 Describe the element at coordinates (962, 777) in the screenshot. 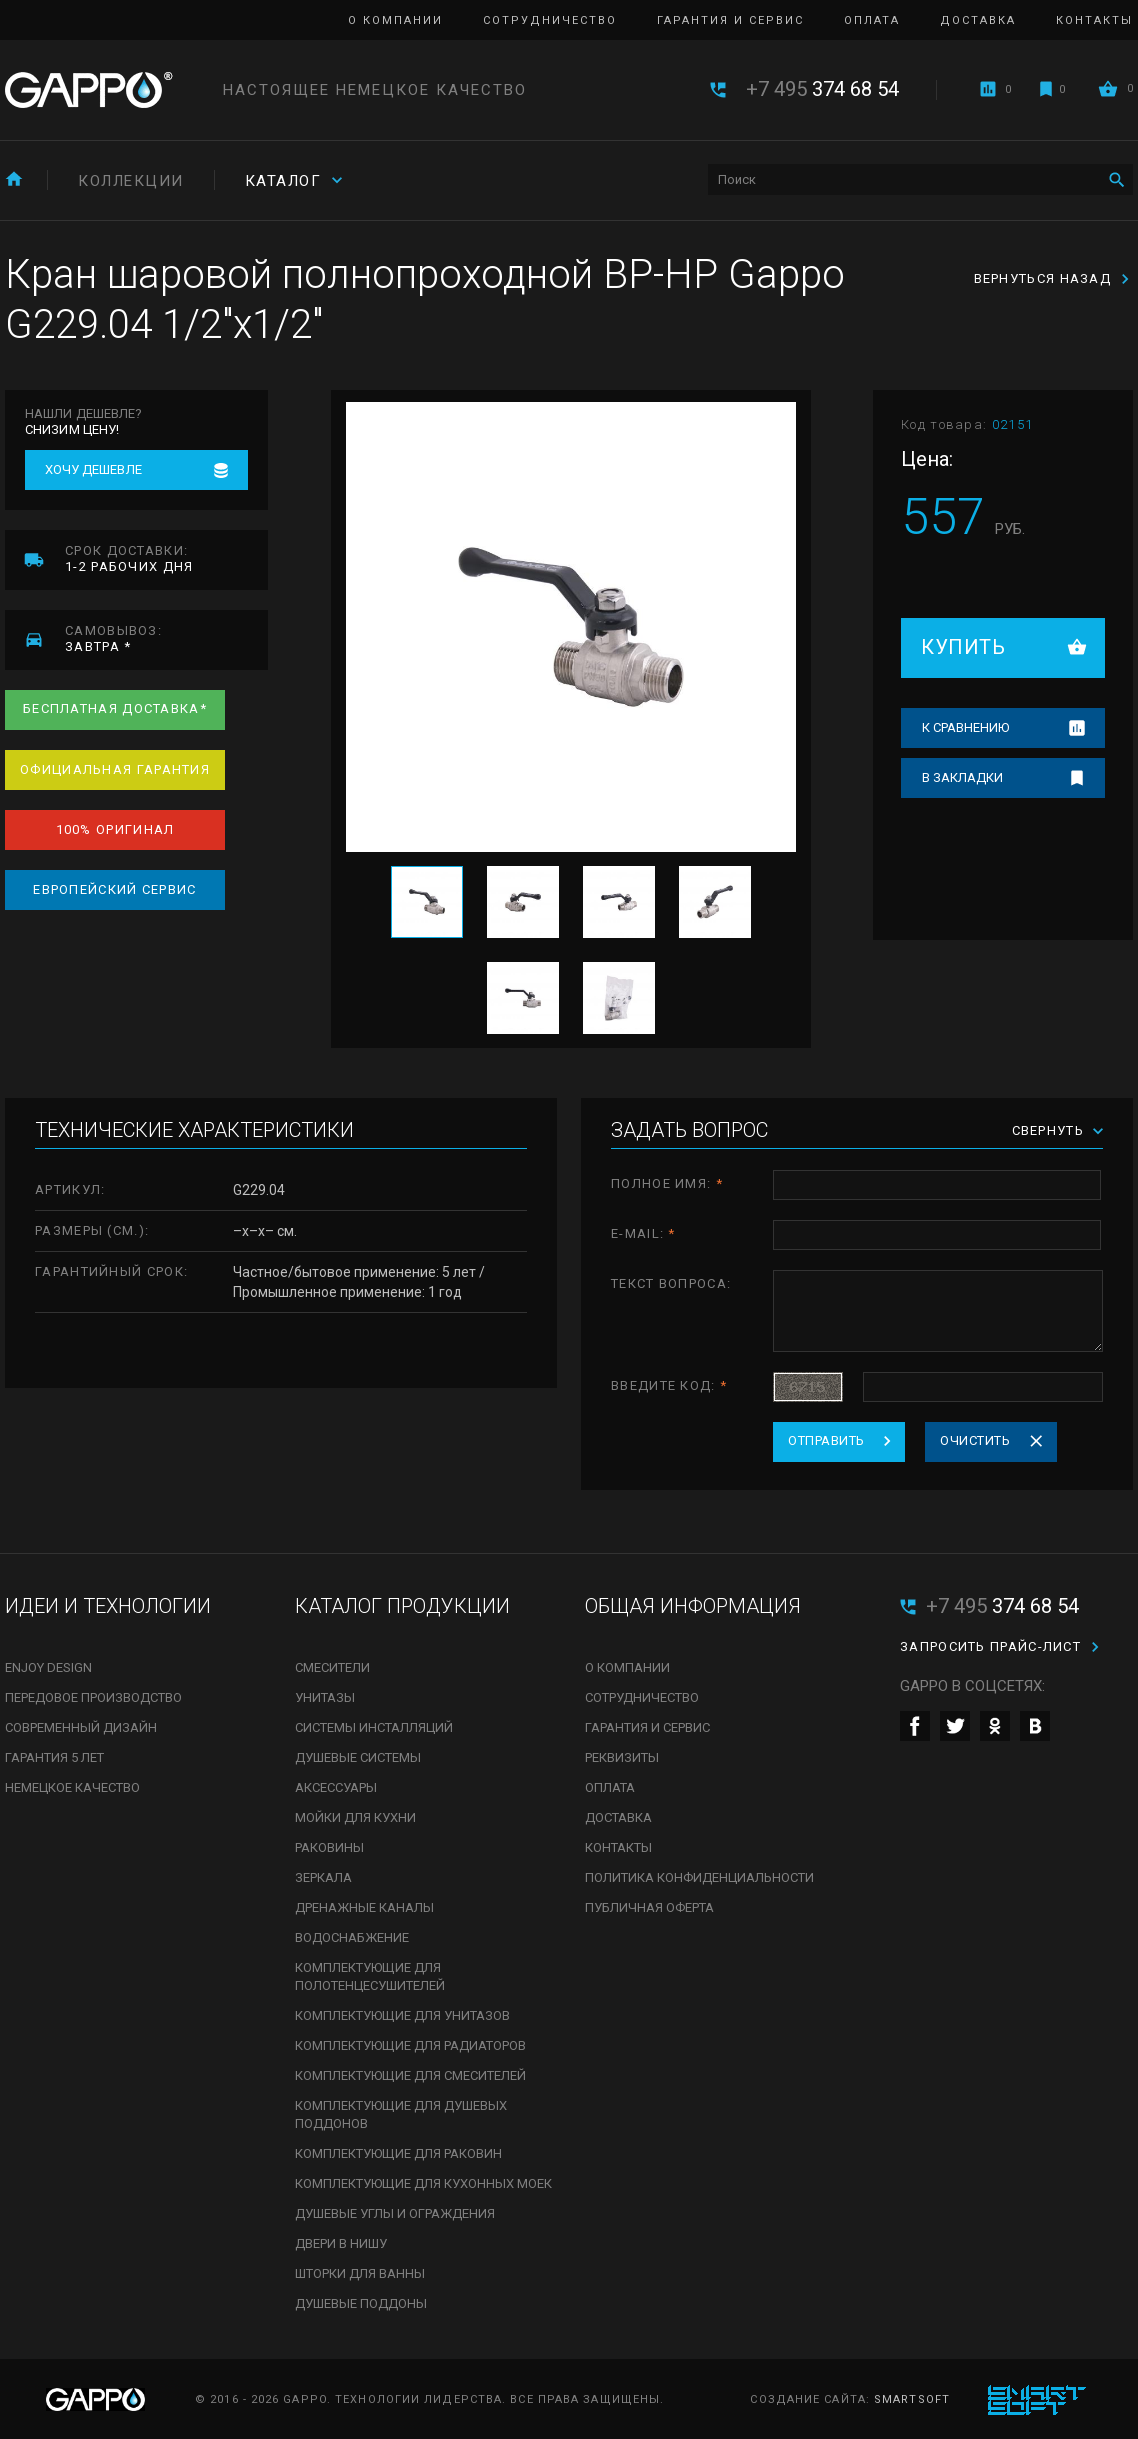

I see `В закладки` at that location.